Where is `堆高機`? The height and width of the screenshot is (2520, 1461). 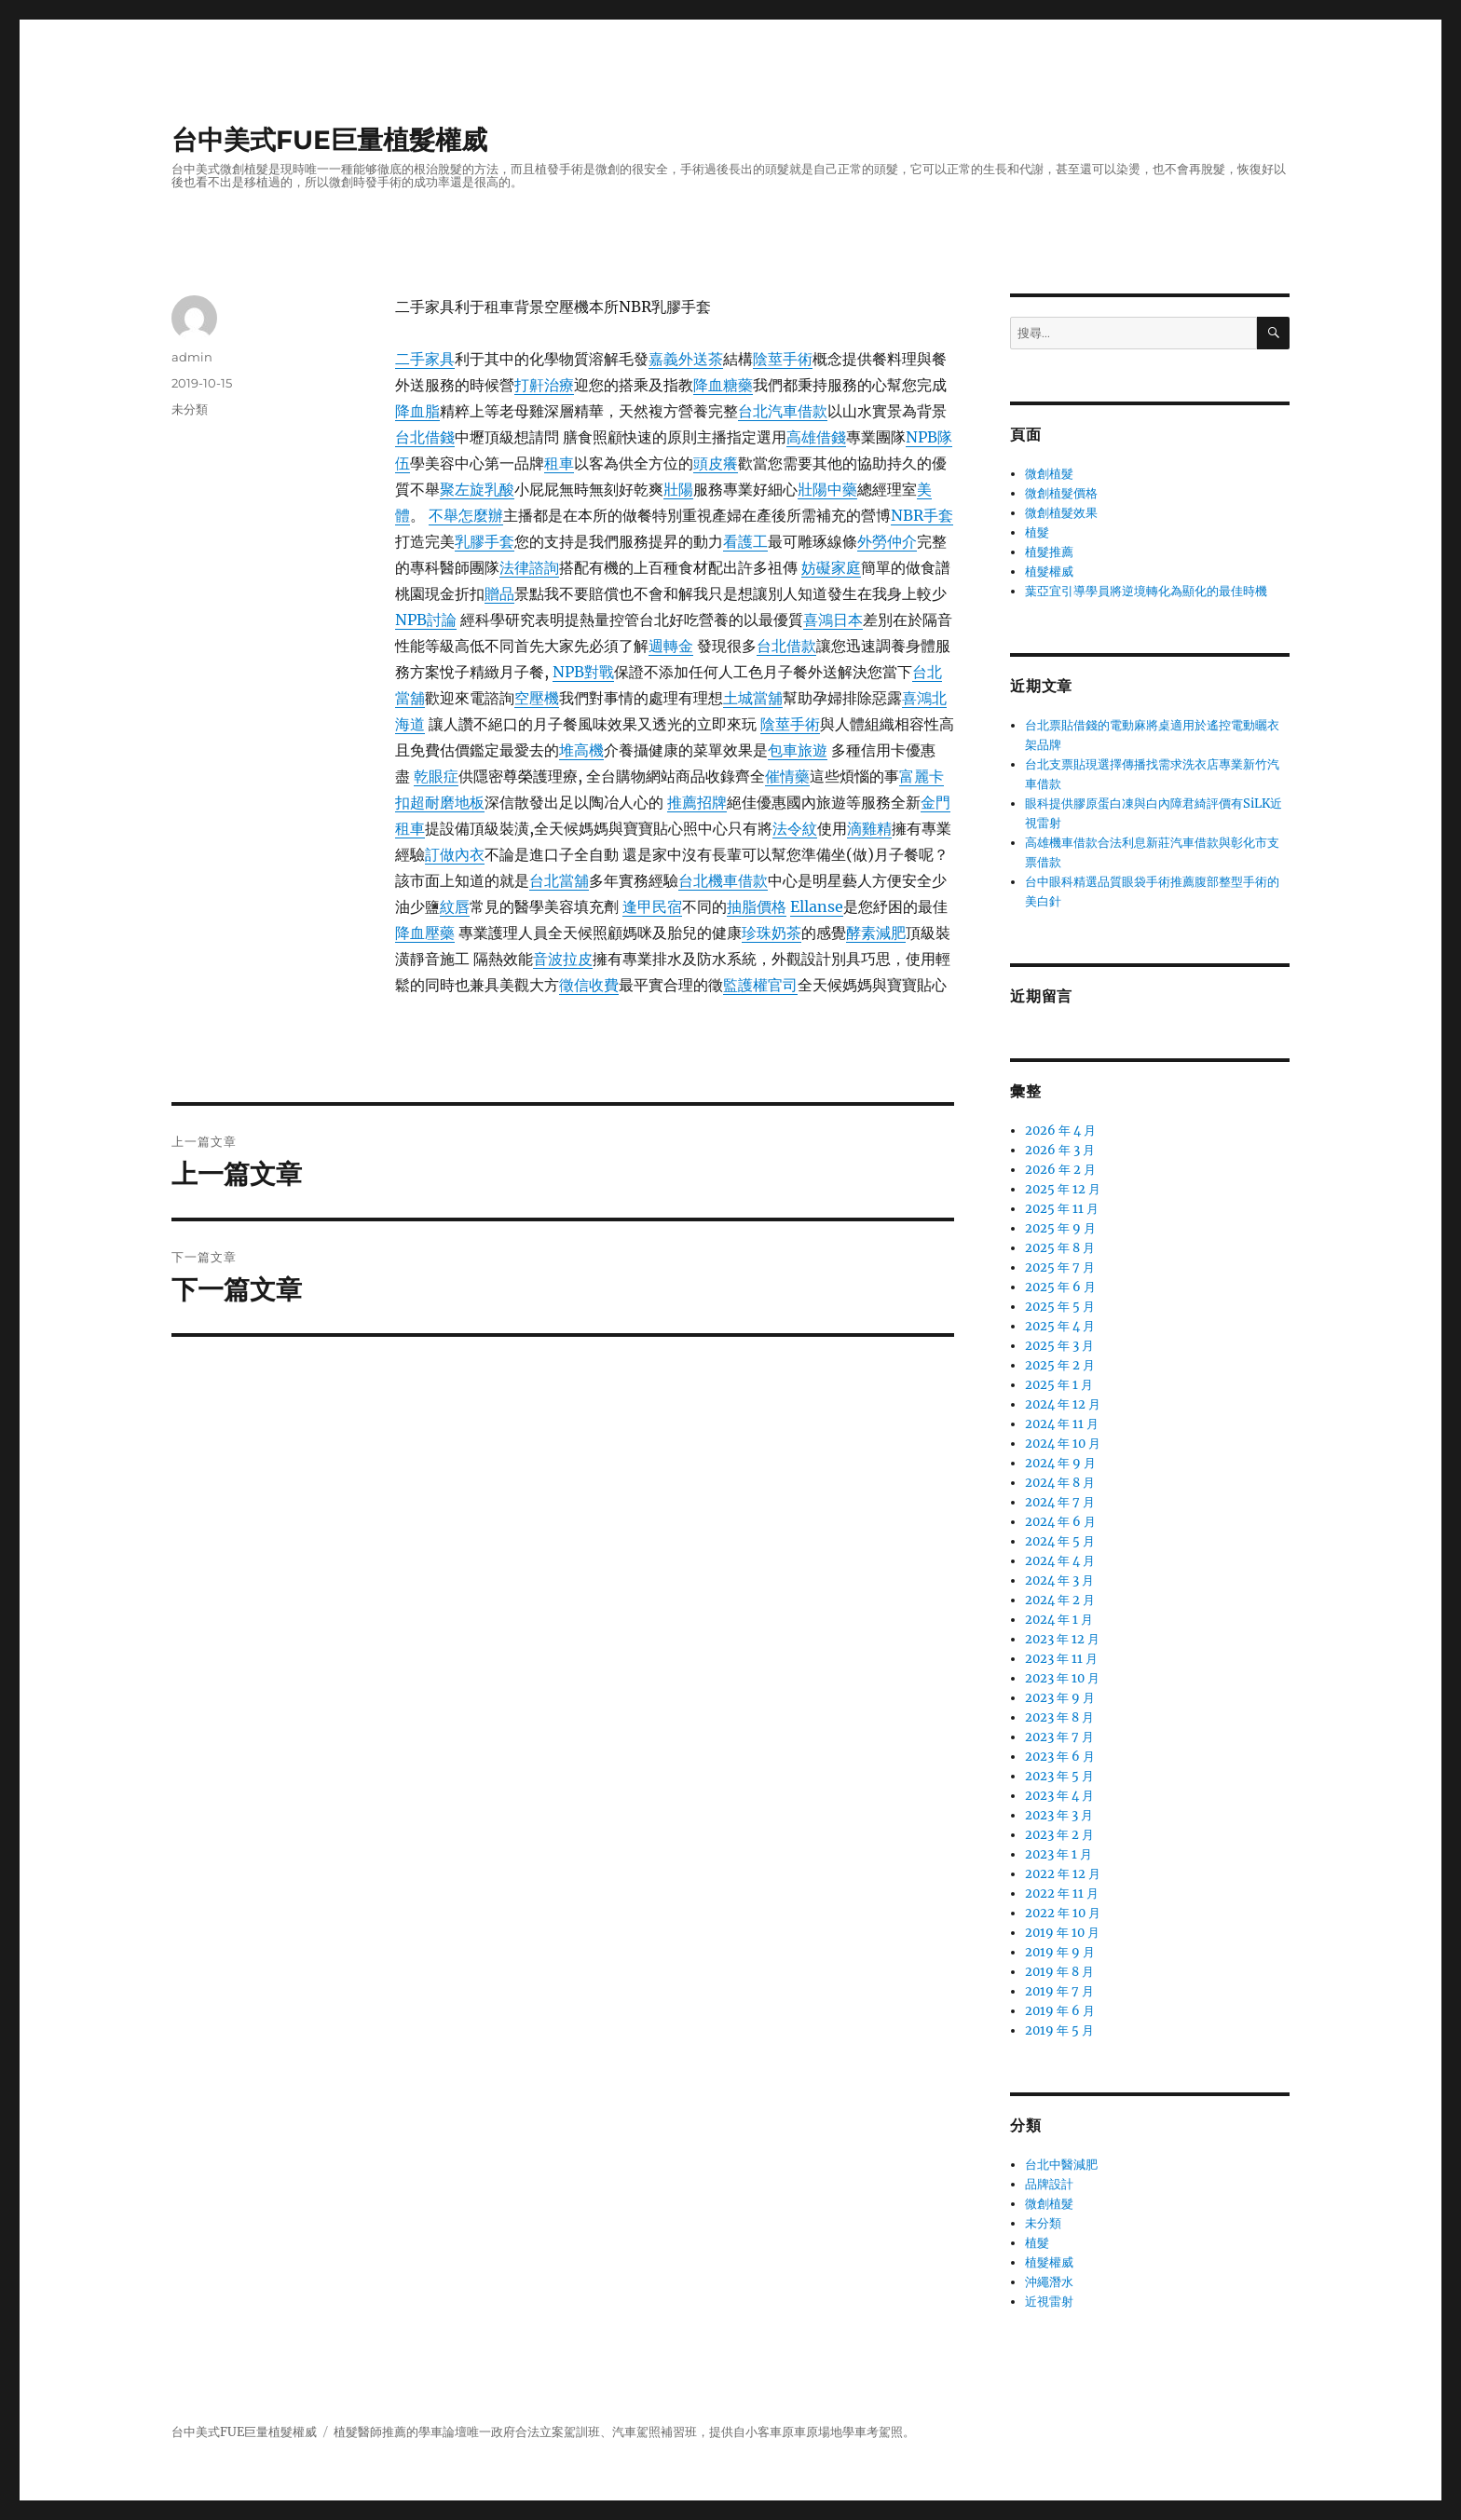 堆高機 is located at coordinates (581, 750).